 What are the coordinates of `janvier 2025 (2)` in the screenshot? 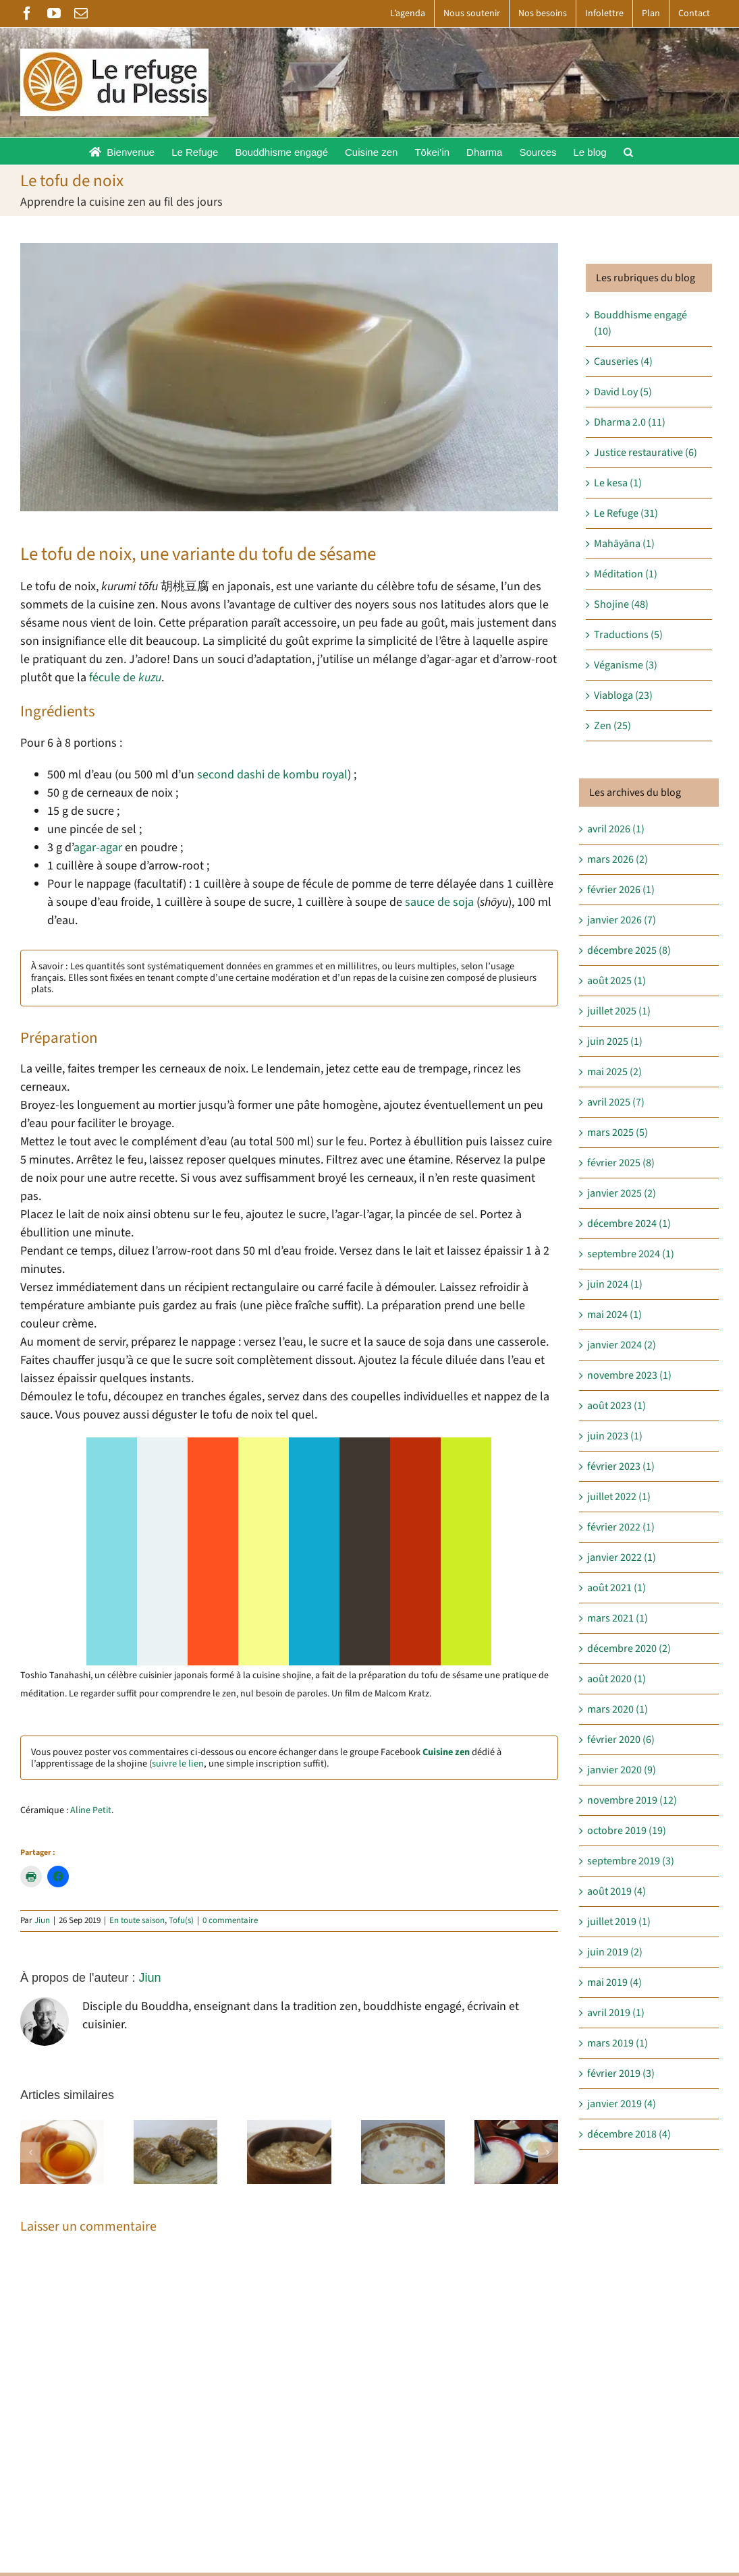 It's located at (621, 1193).